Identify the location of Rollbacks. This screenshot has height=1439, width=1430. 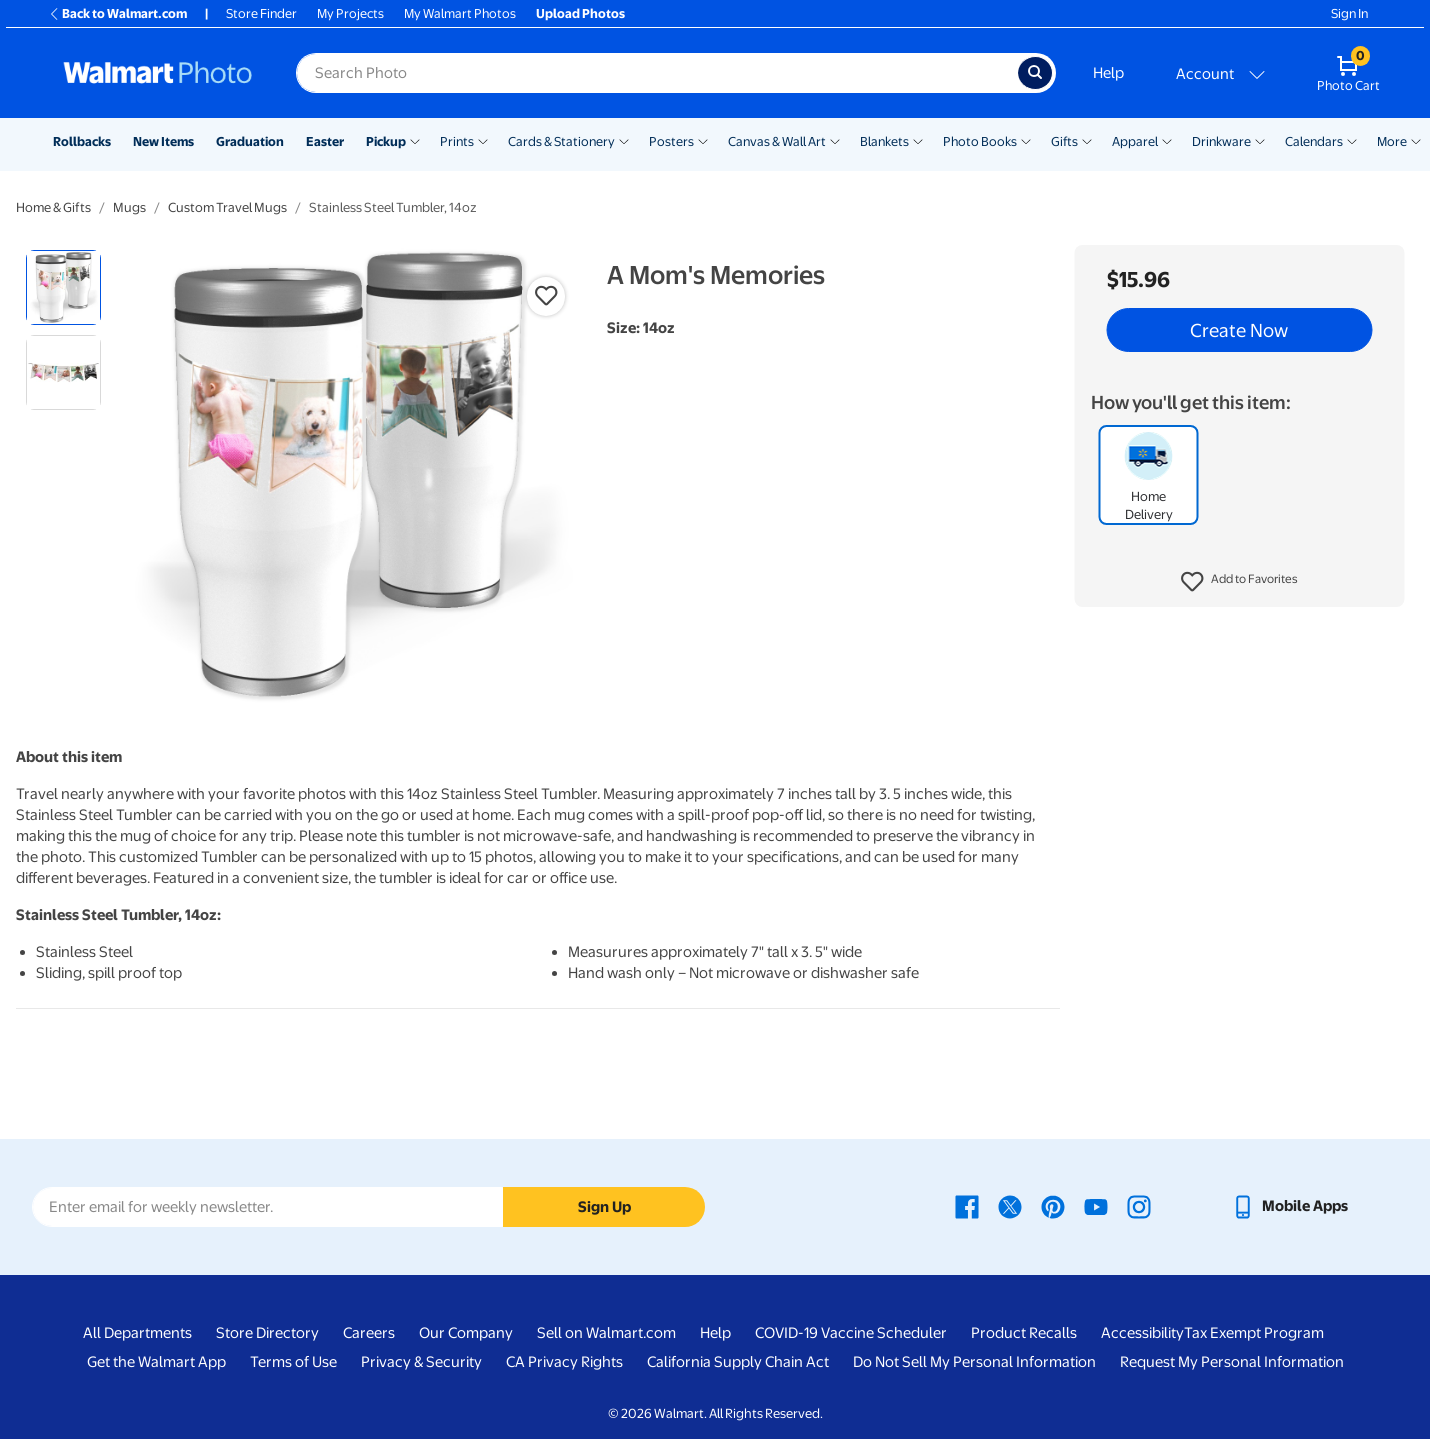
(82, 141).